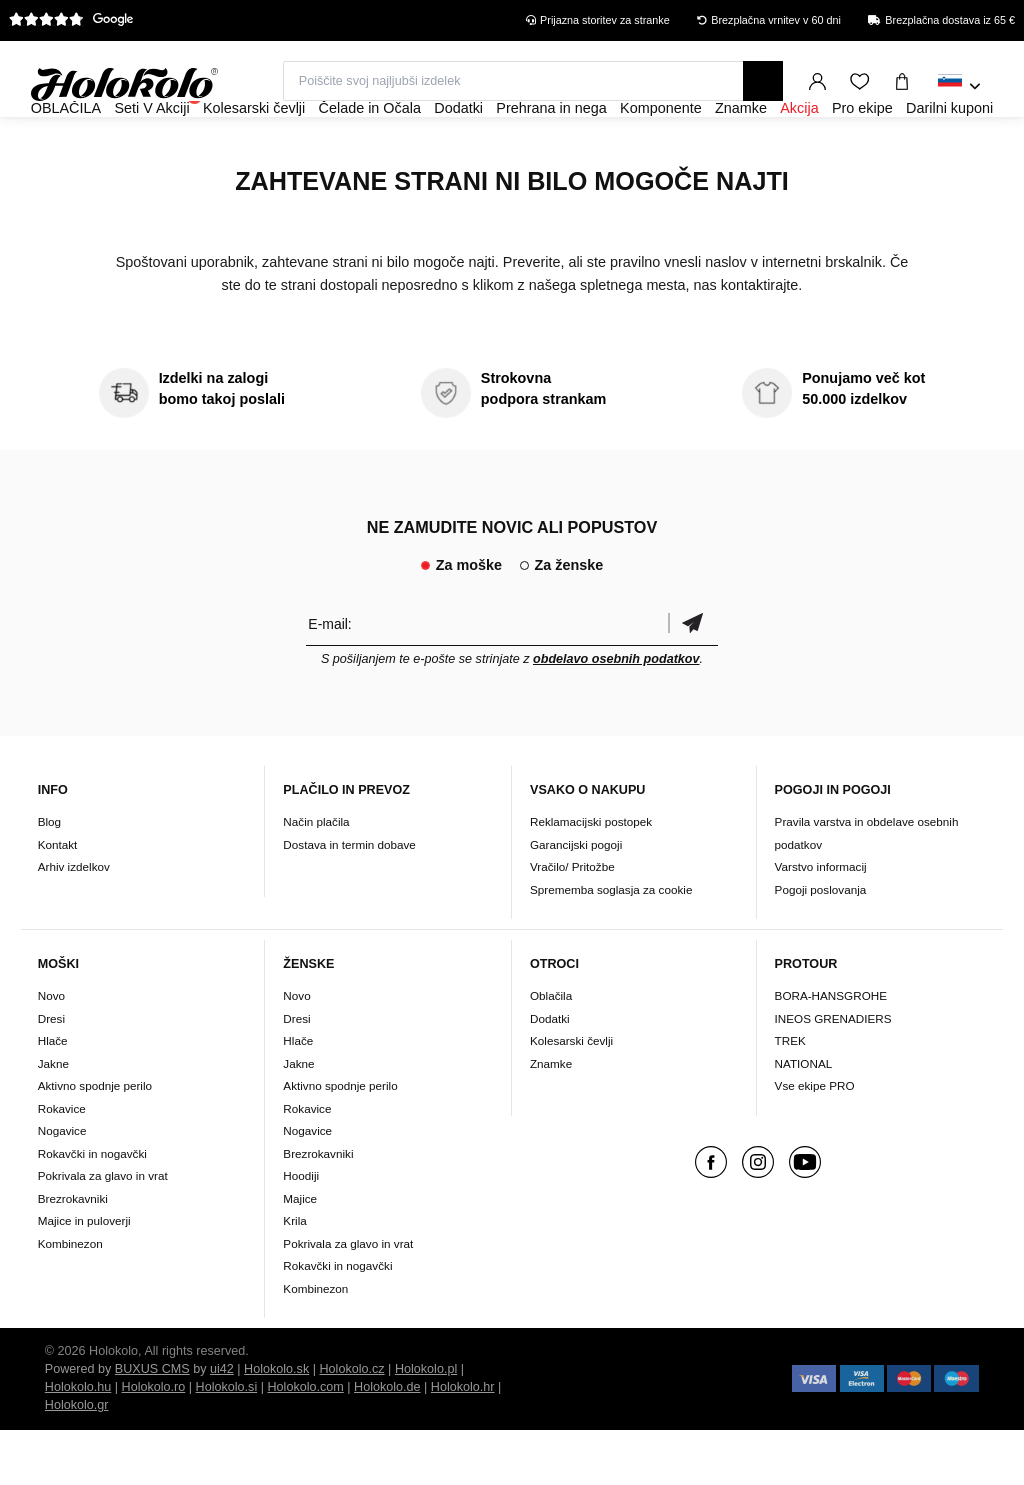 Image resolution: width=1024 pixels, height=1485 pixels. Describe the element at coordinates (790, 1095) in the screenshot. I see `TREK` at that location.